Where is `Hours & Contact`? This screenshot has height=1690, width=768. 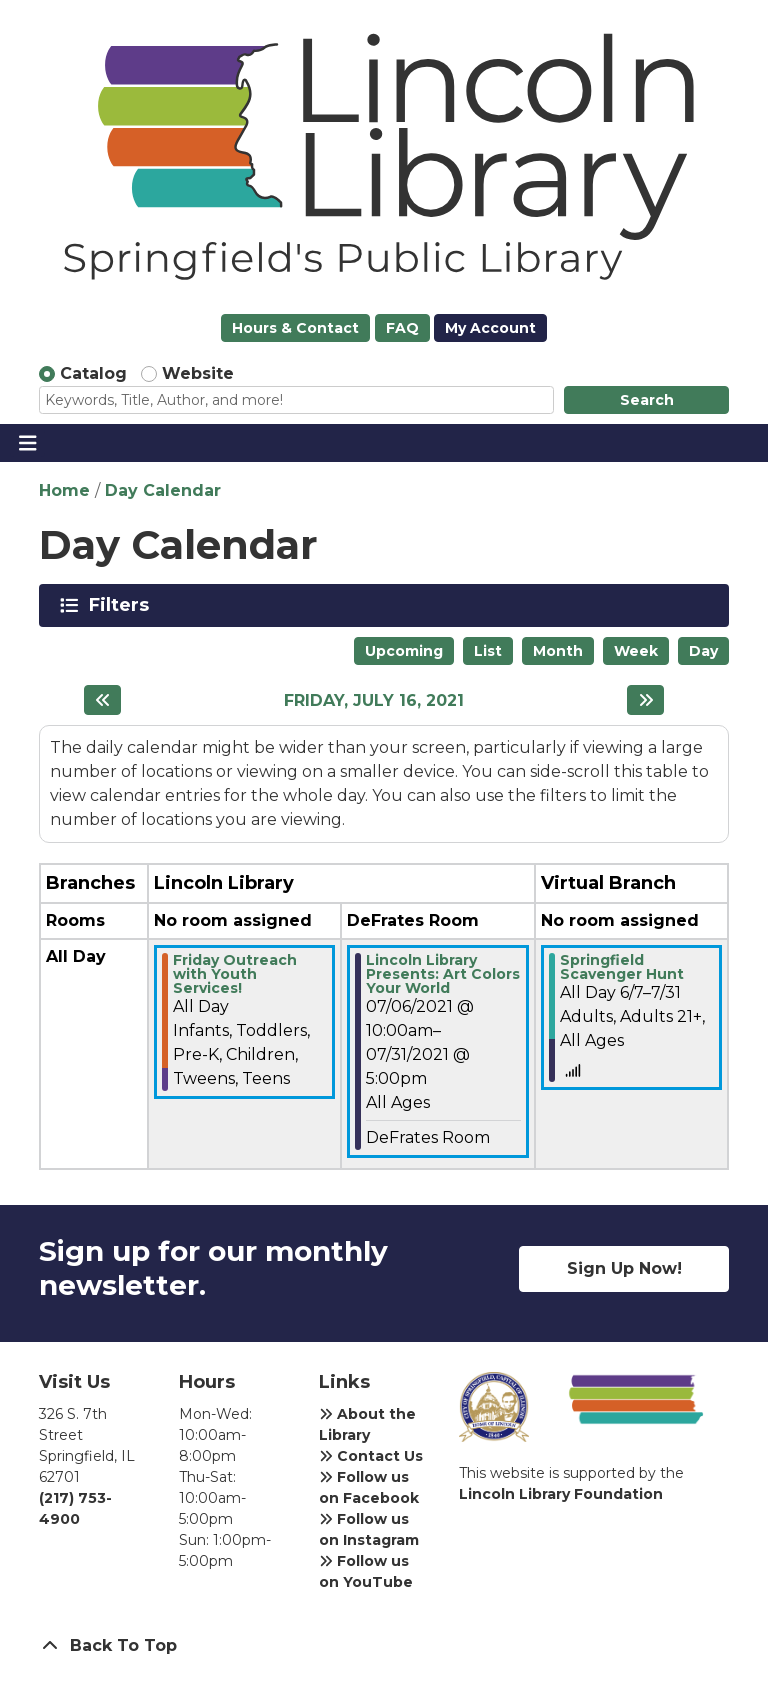
Hours & Contact is located at coordinates (295, 328).